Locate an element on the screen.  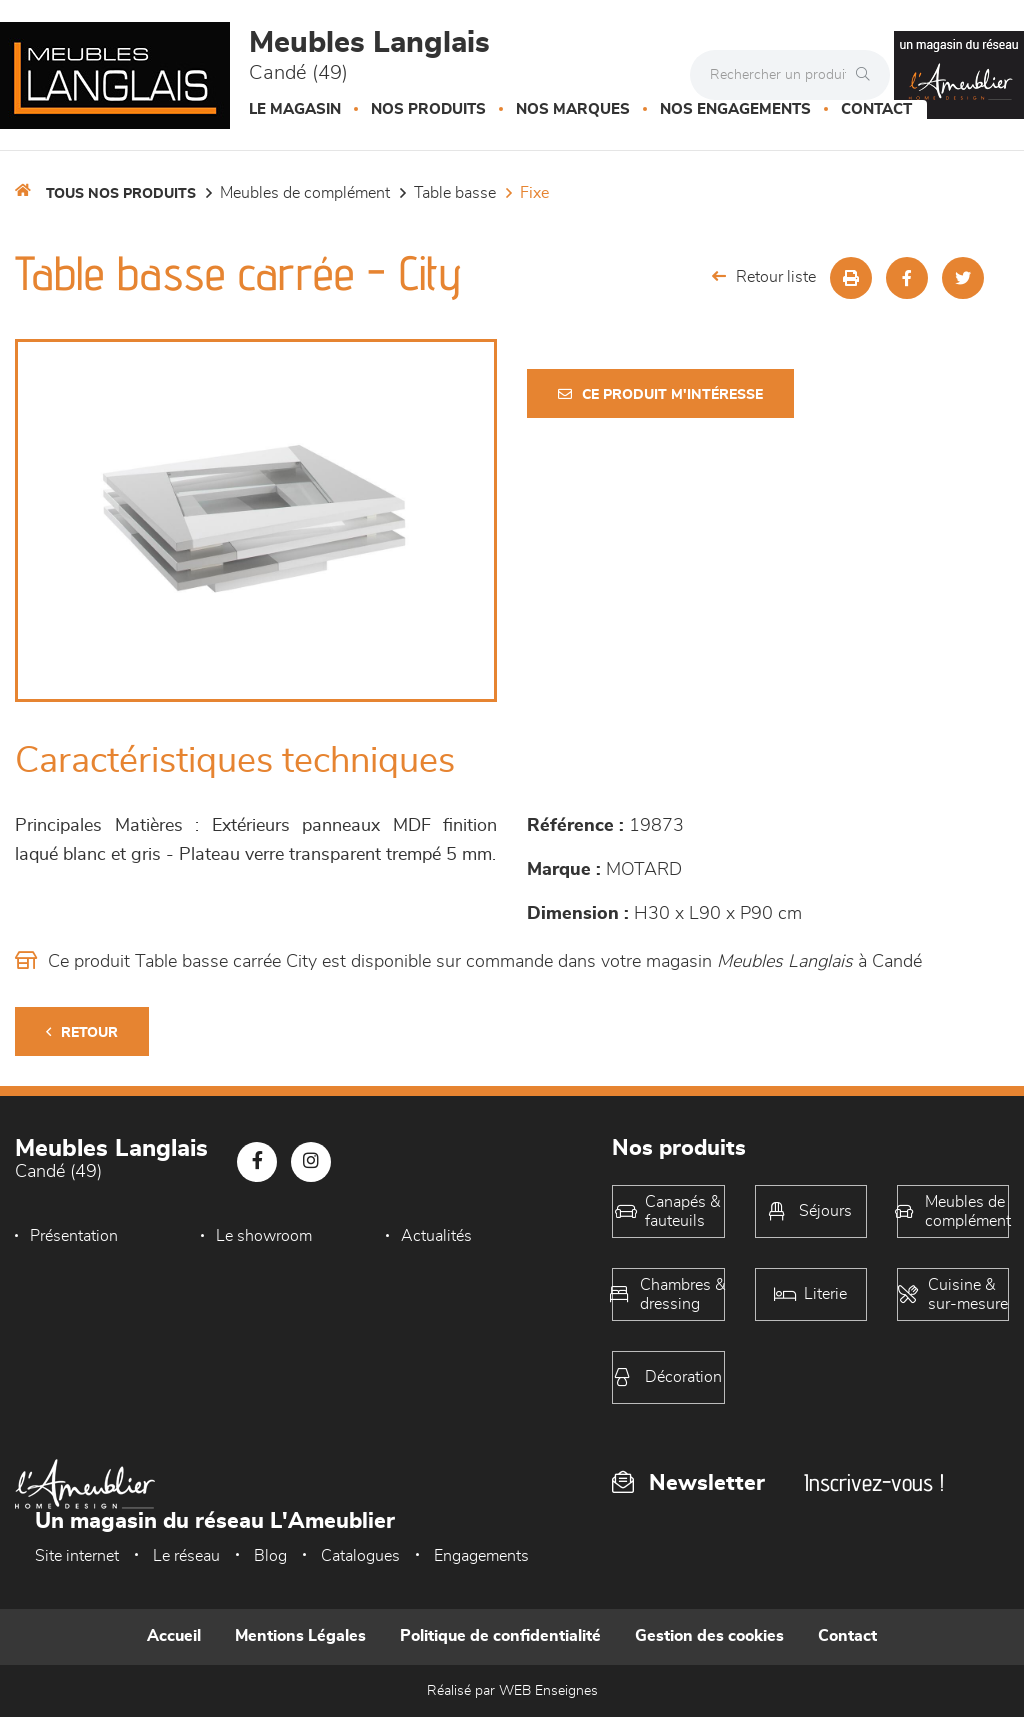
Site internet is located at coordinates (77, 1556).